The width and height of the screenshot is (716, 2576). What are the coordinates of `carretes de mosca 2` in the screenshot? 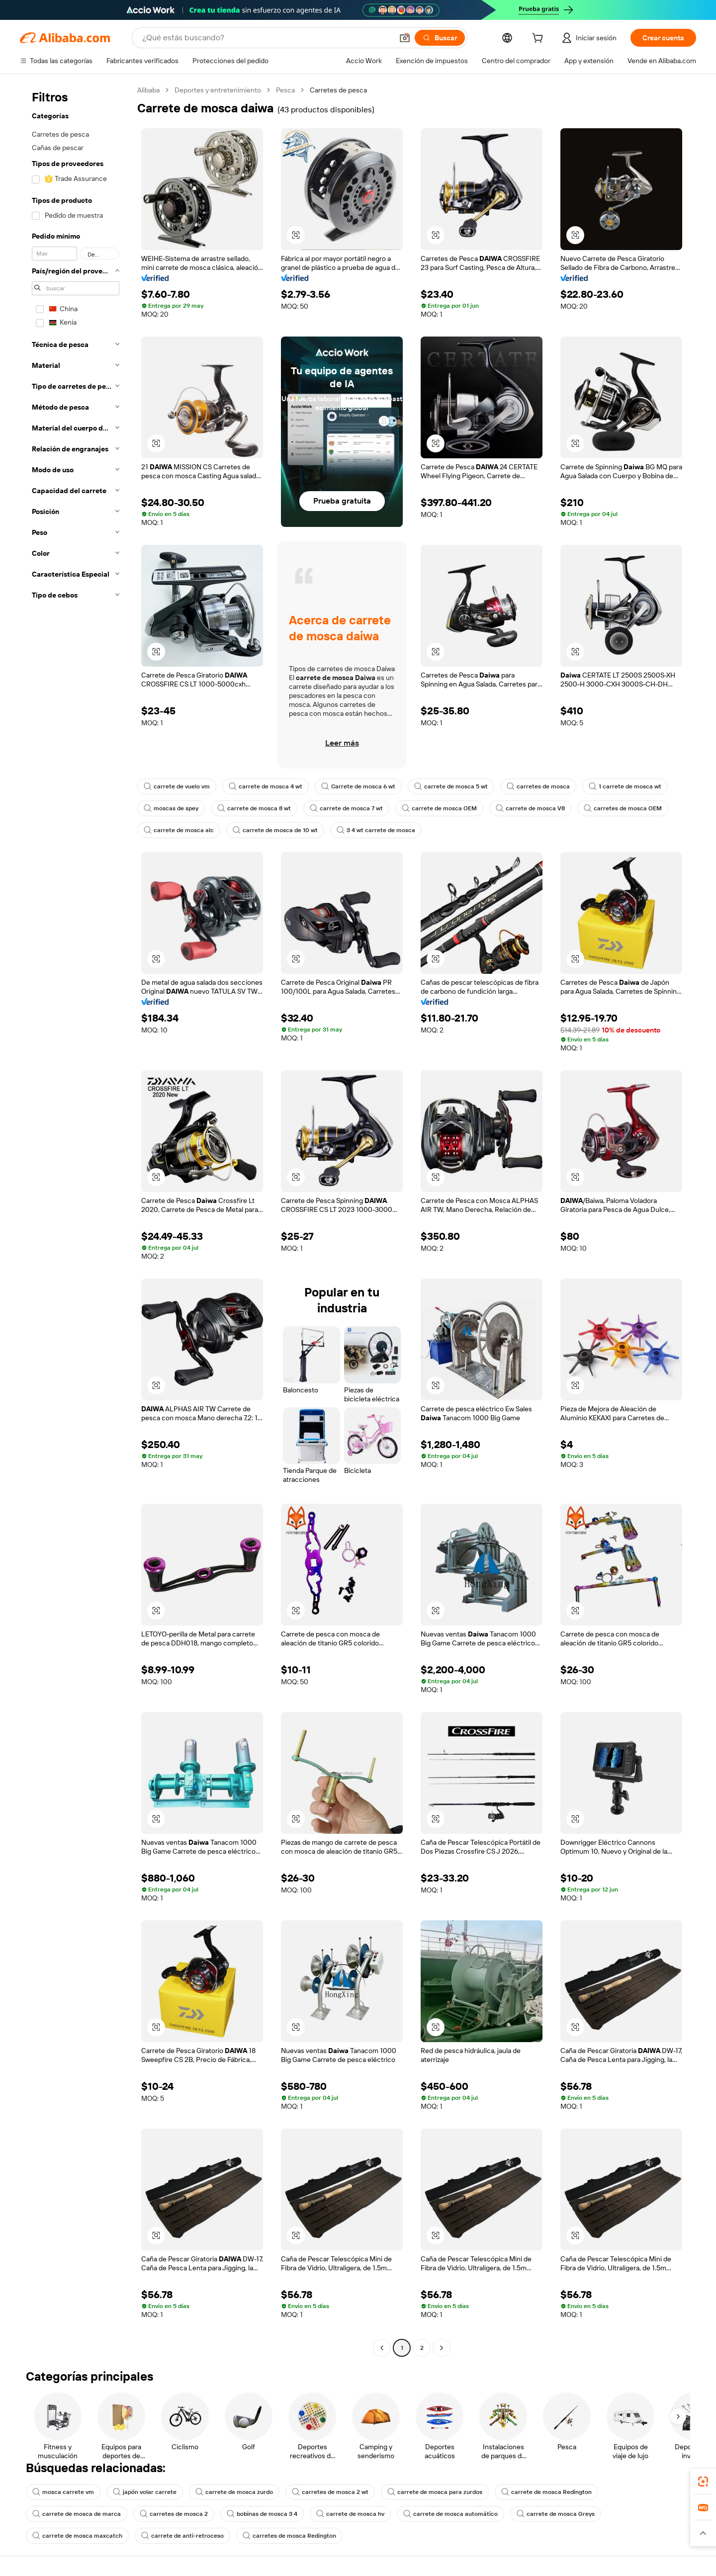 It's located at (174, 2514).